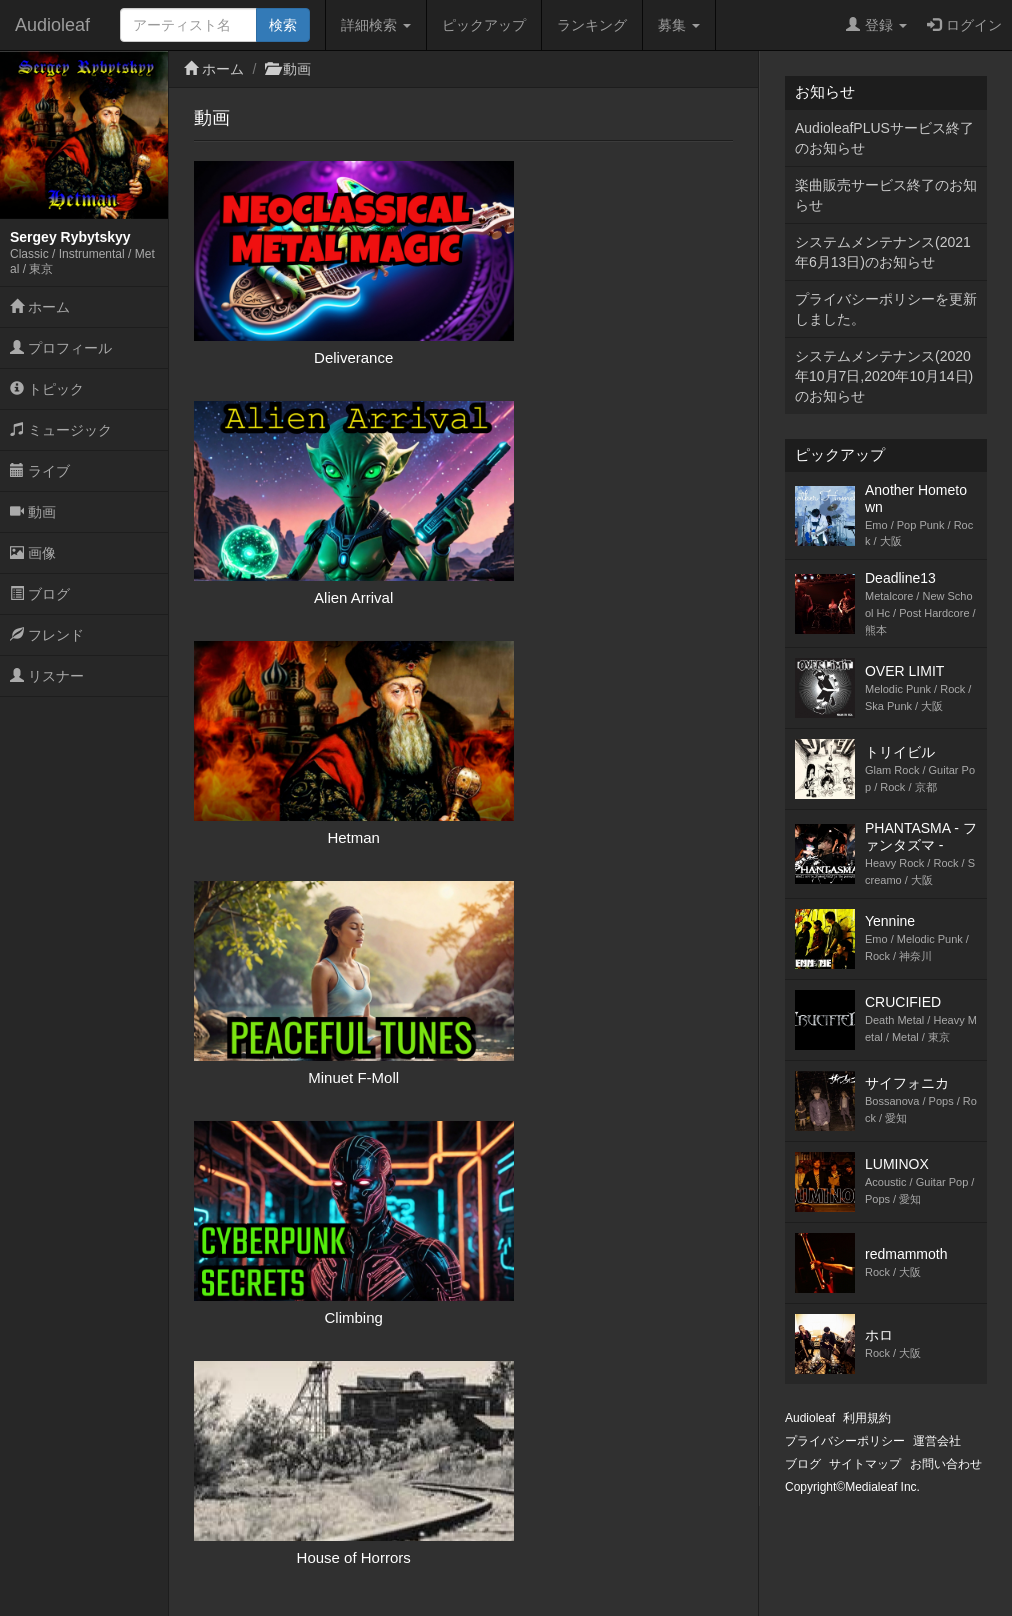 The image size is (1012, 1616). What do you see at coordinates (484, 25) in the screenshot?
I see `ピックアップ` at bounding box center [484, 25].